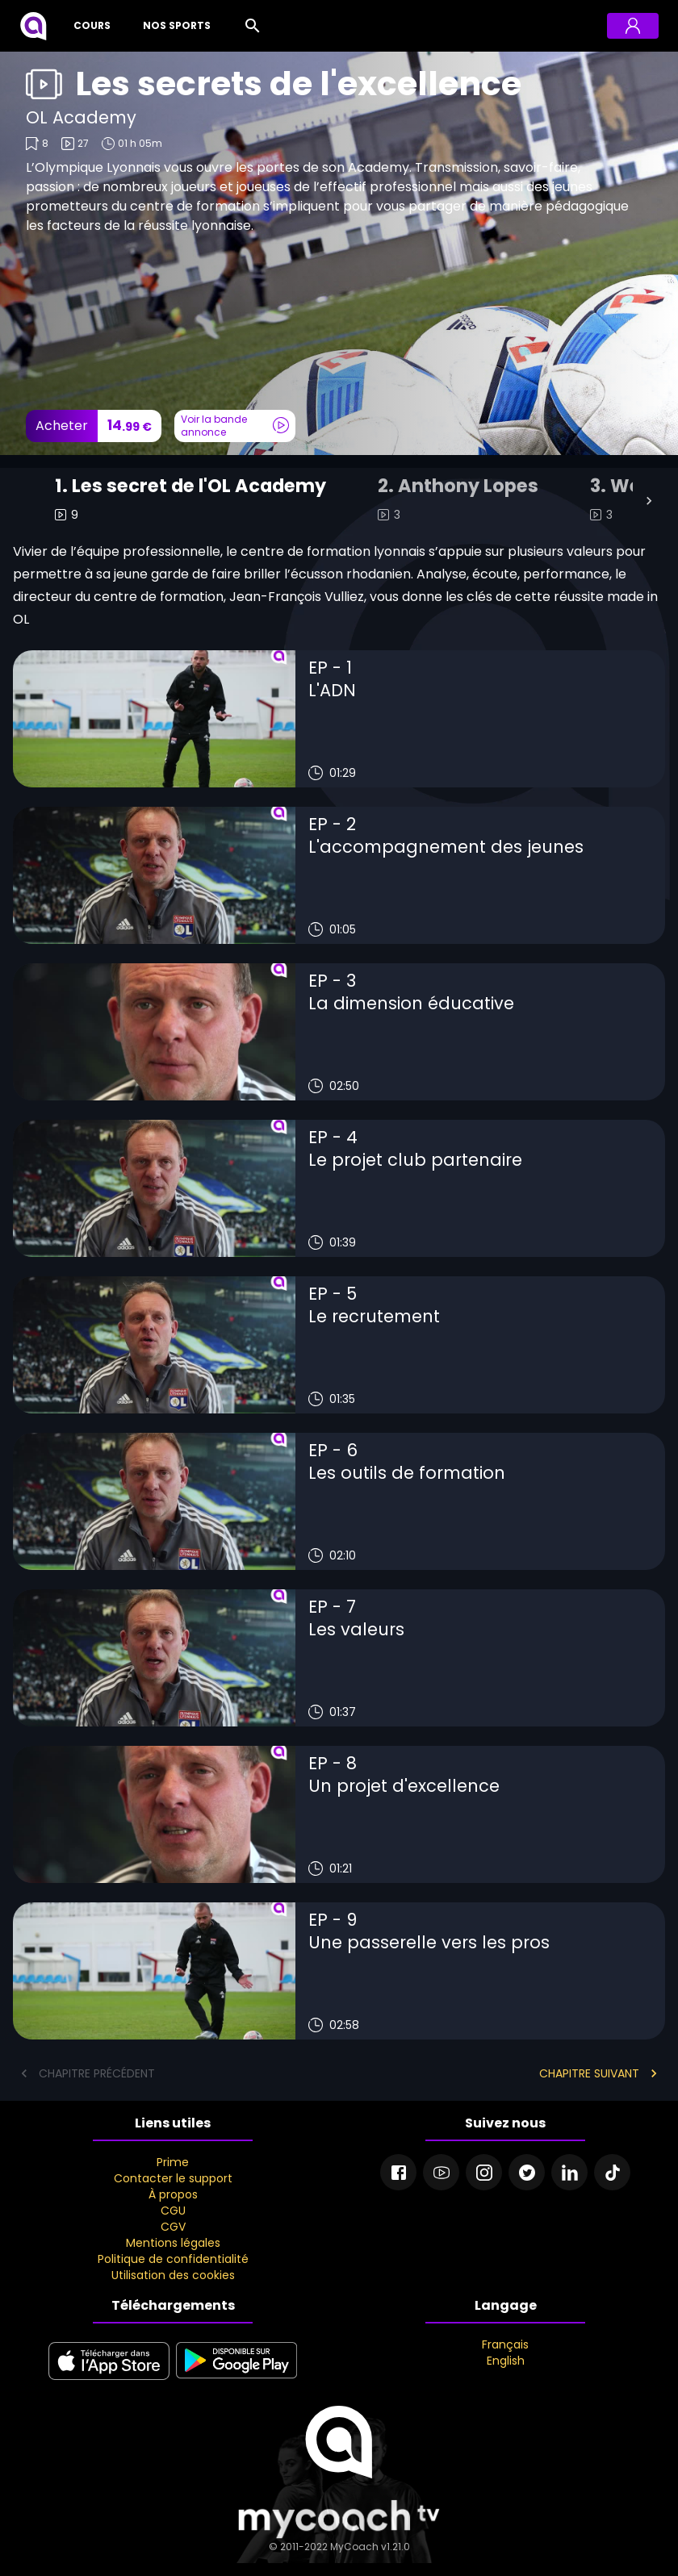 The width and height of the screenshot is (678, 2576). I want to click on Contacter le support, so click(173, 2178).